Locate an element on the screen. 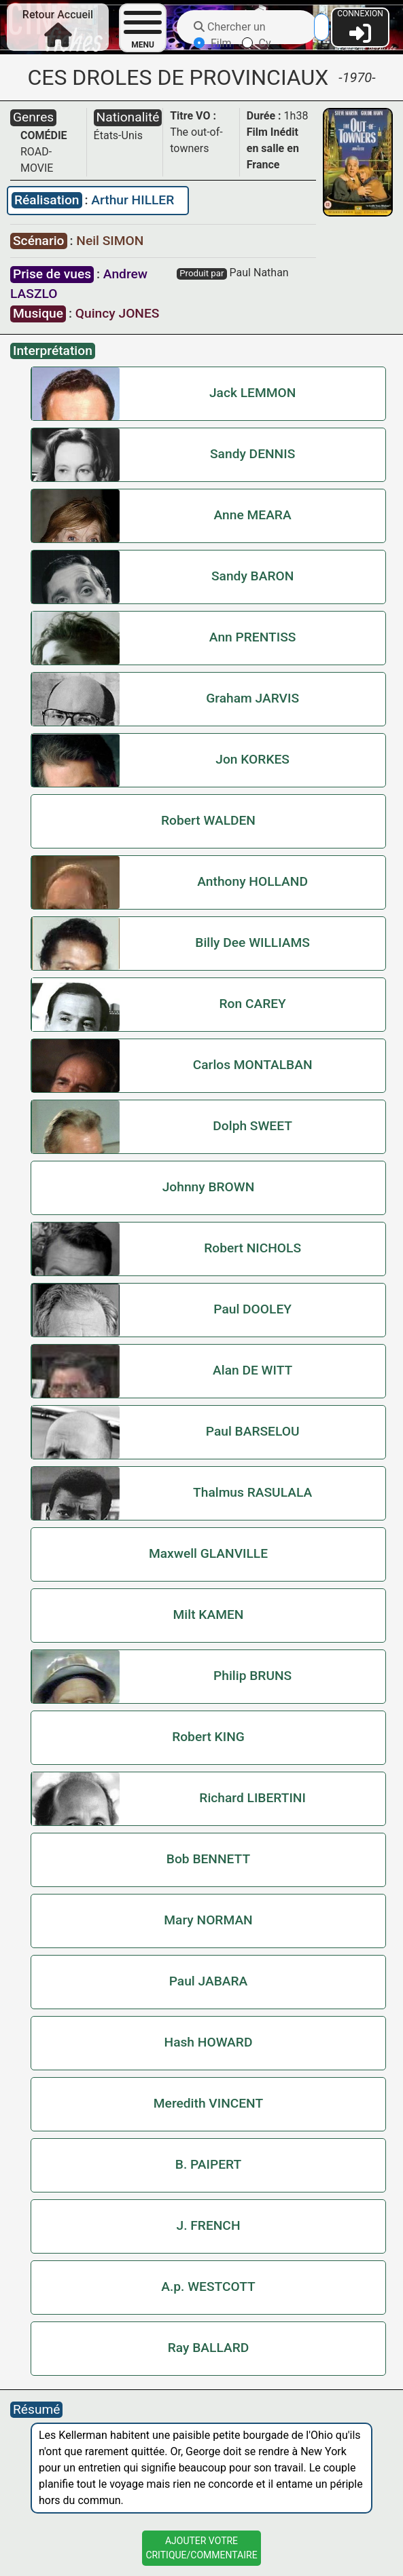 The width and height of the screenshot is (403, 2576). Ron CAREY is located at coordinates (252, 1003).